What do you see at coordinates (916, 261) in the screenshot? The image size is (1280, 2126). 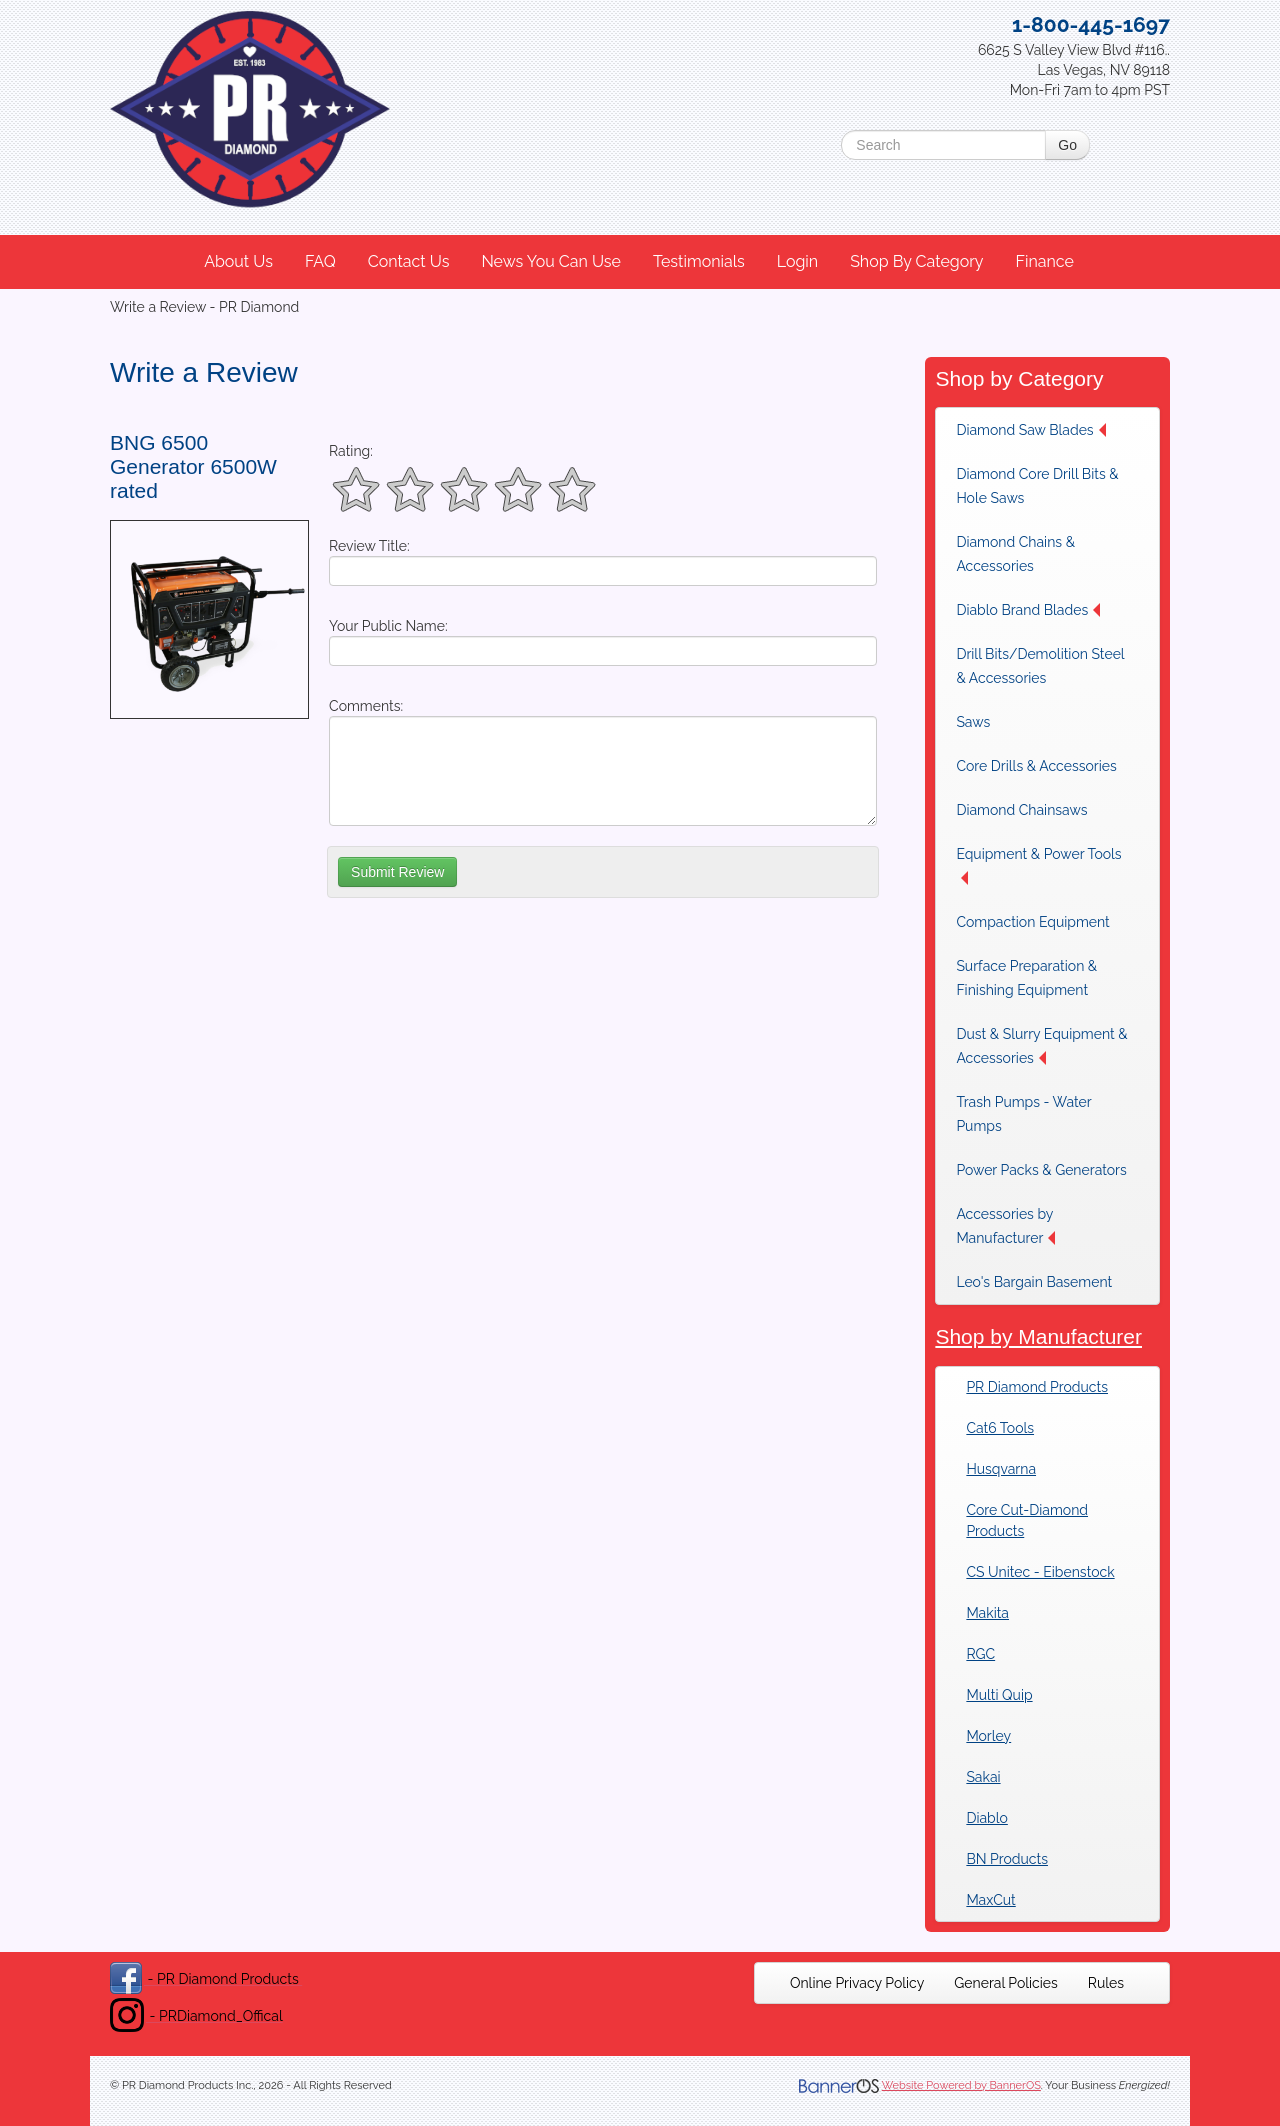 I see `Shop By Category` at bounding box center [916, 261].